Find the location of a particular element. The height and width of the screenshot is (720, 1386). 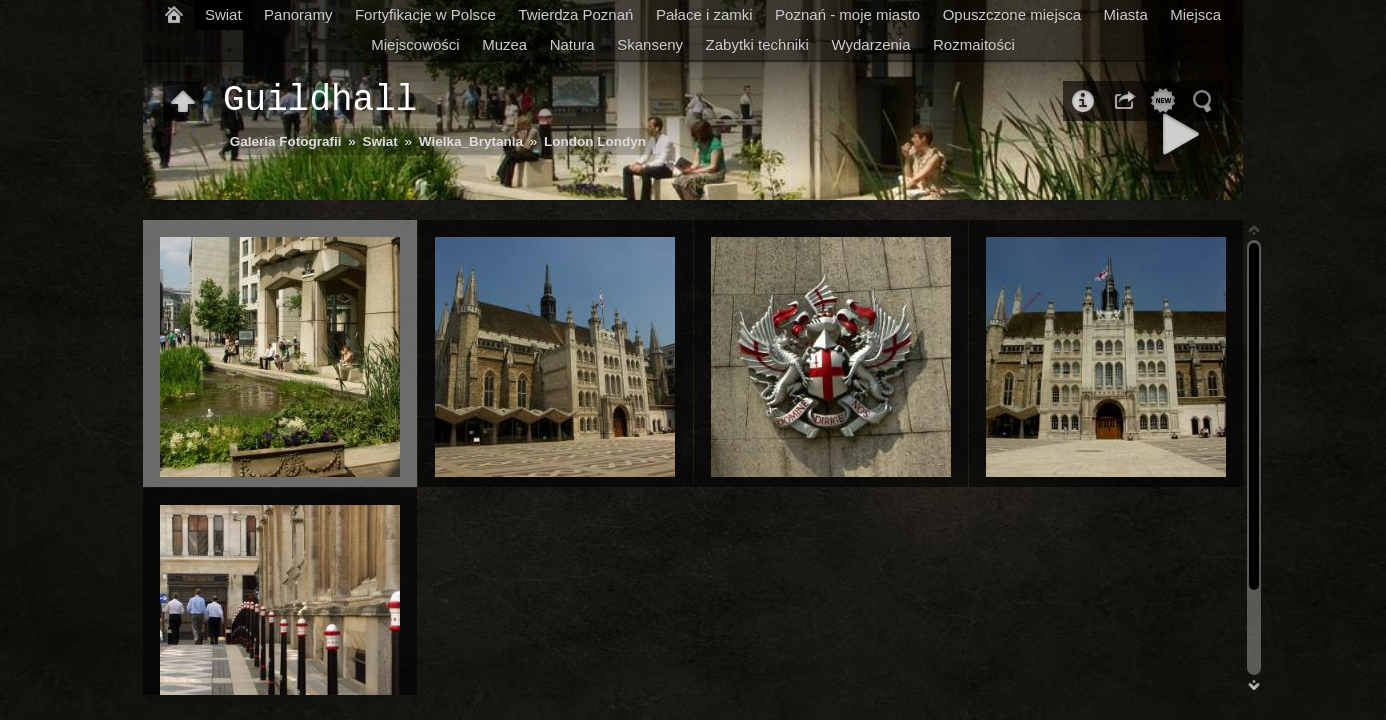

Pałace i zamki is located at coordinates (704, 14).